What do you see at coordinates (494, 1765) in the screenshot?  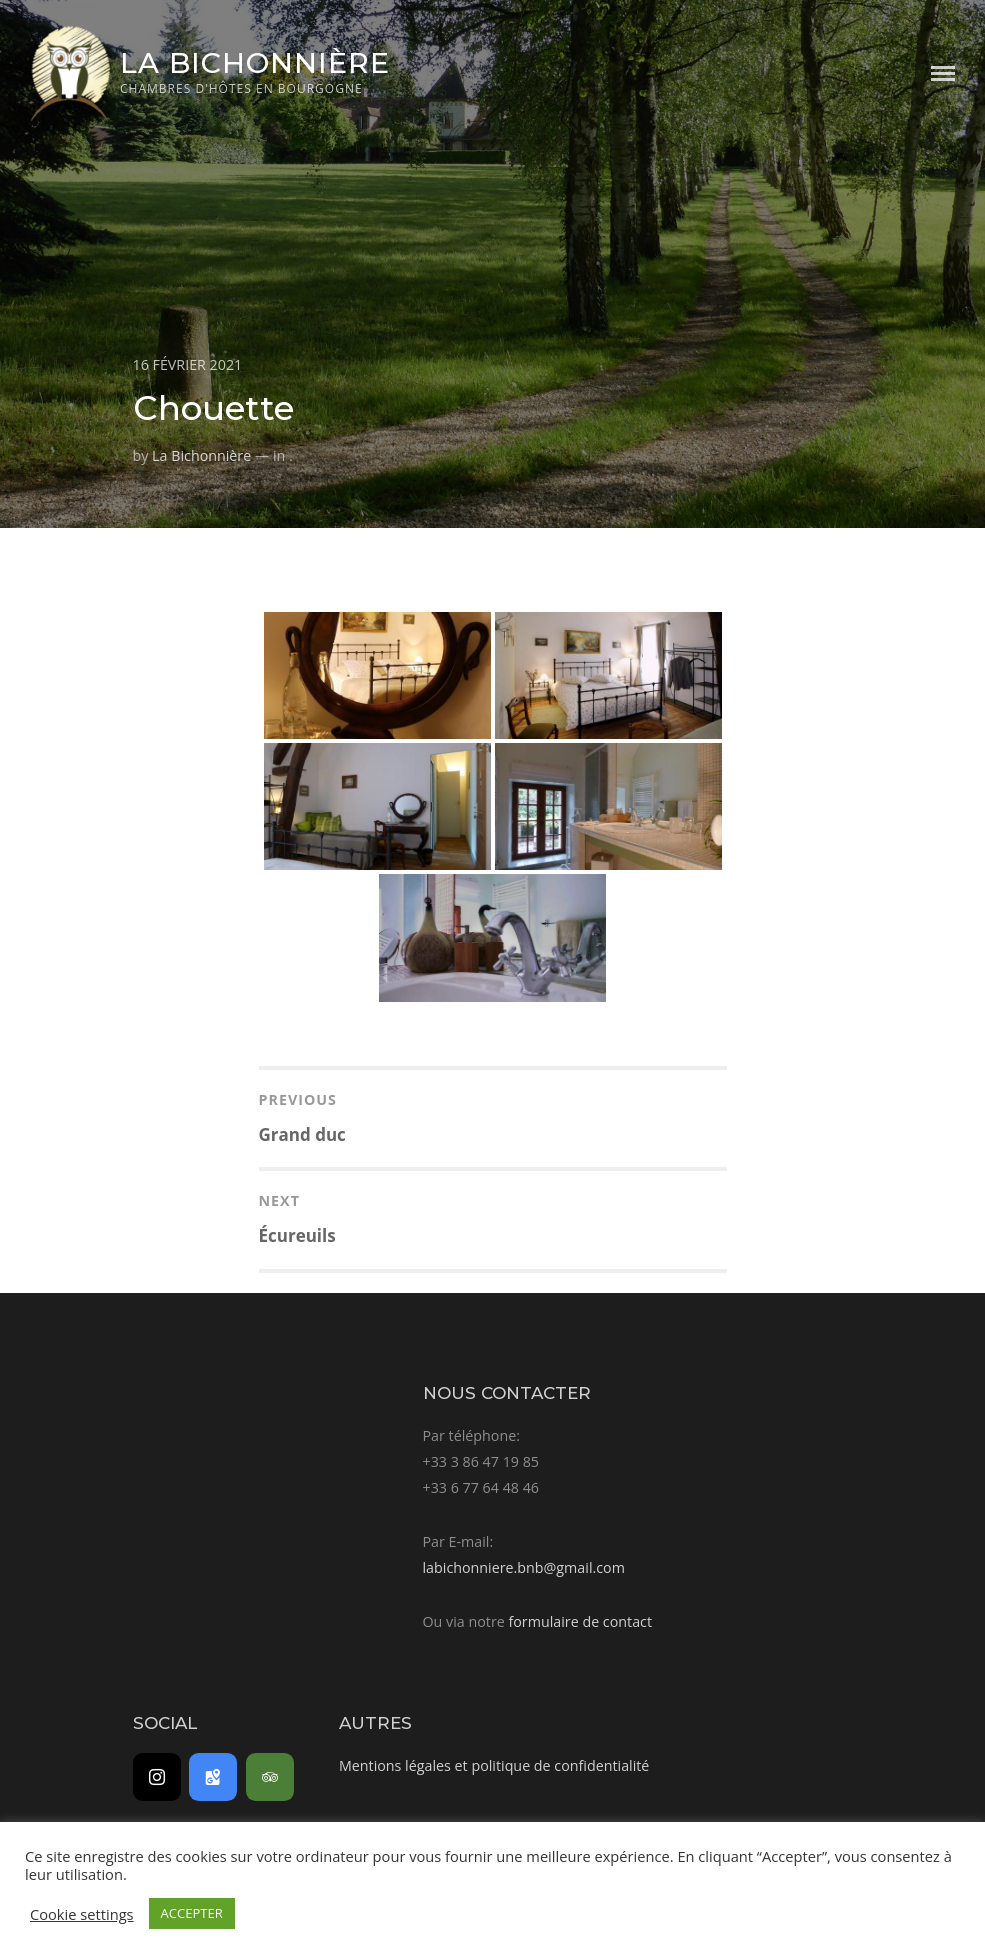 I see `Mentions légales et politique de confidentialité` at bounding box center [494, 1765].